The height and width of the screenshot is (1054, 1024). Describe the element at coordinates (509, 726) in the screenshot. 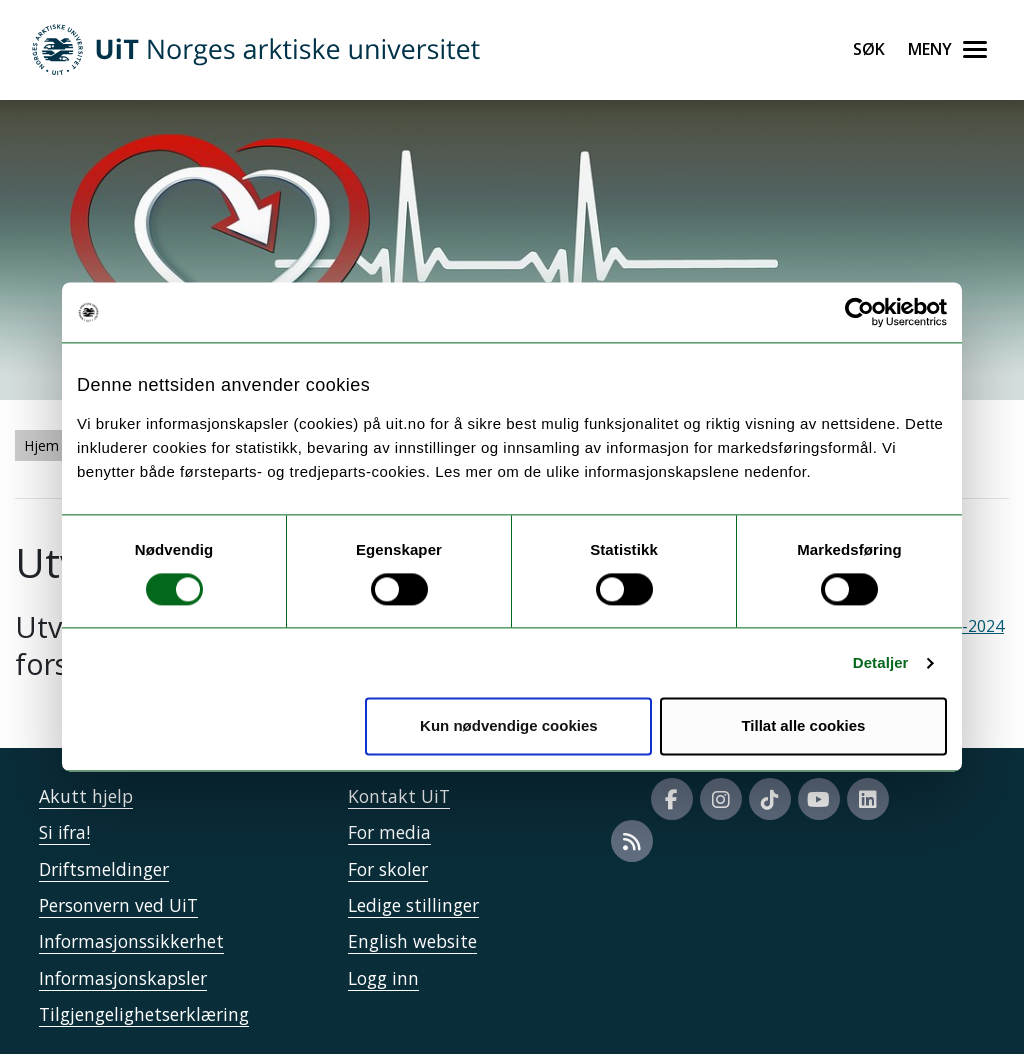

I see `Kun nødvendige cookies` at that location.